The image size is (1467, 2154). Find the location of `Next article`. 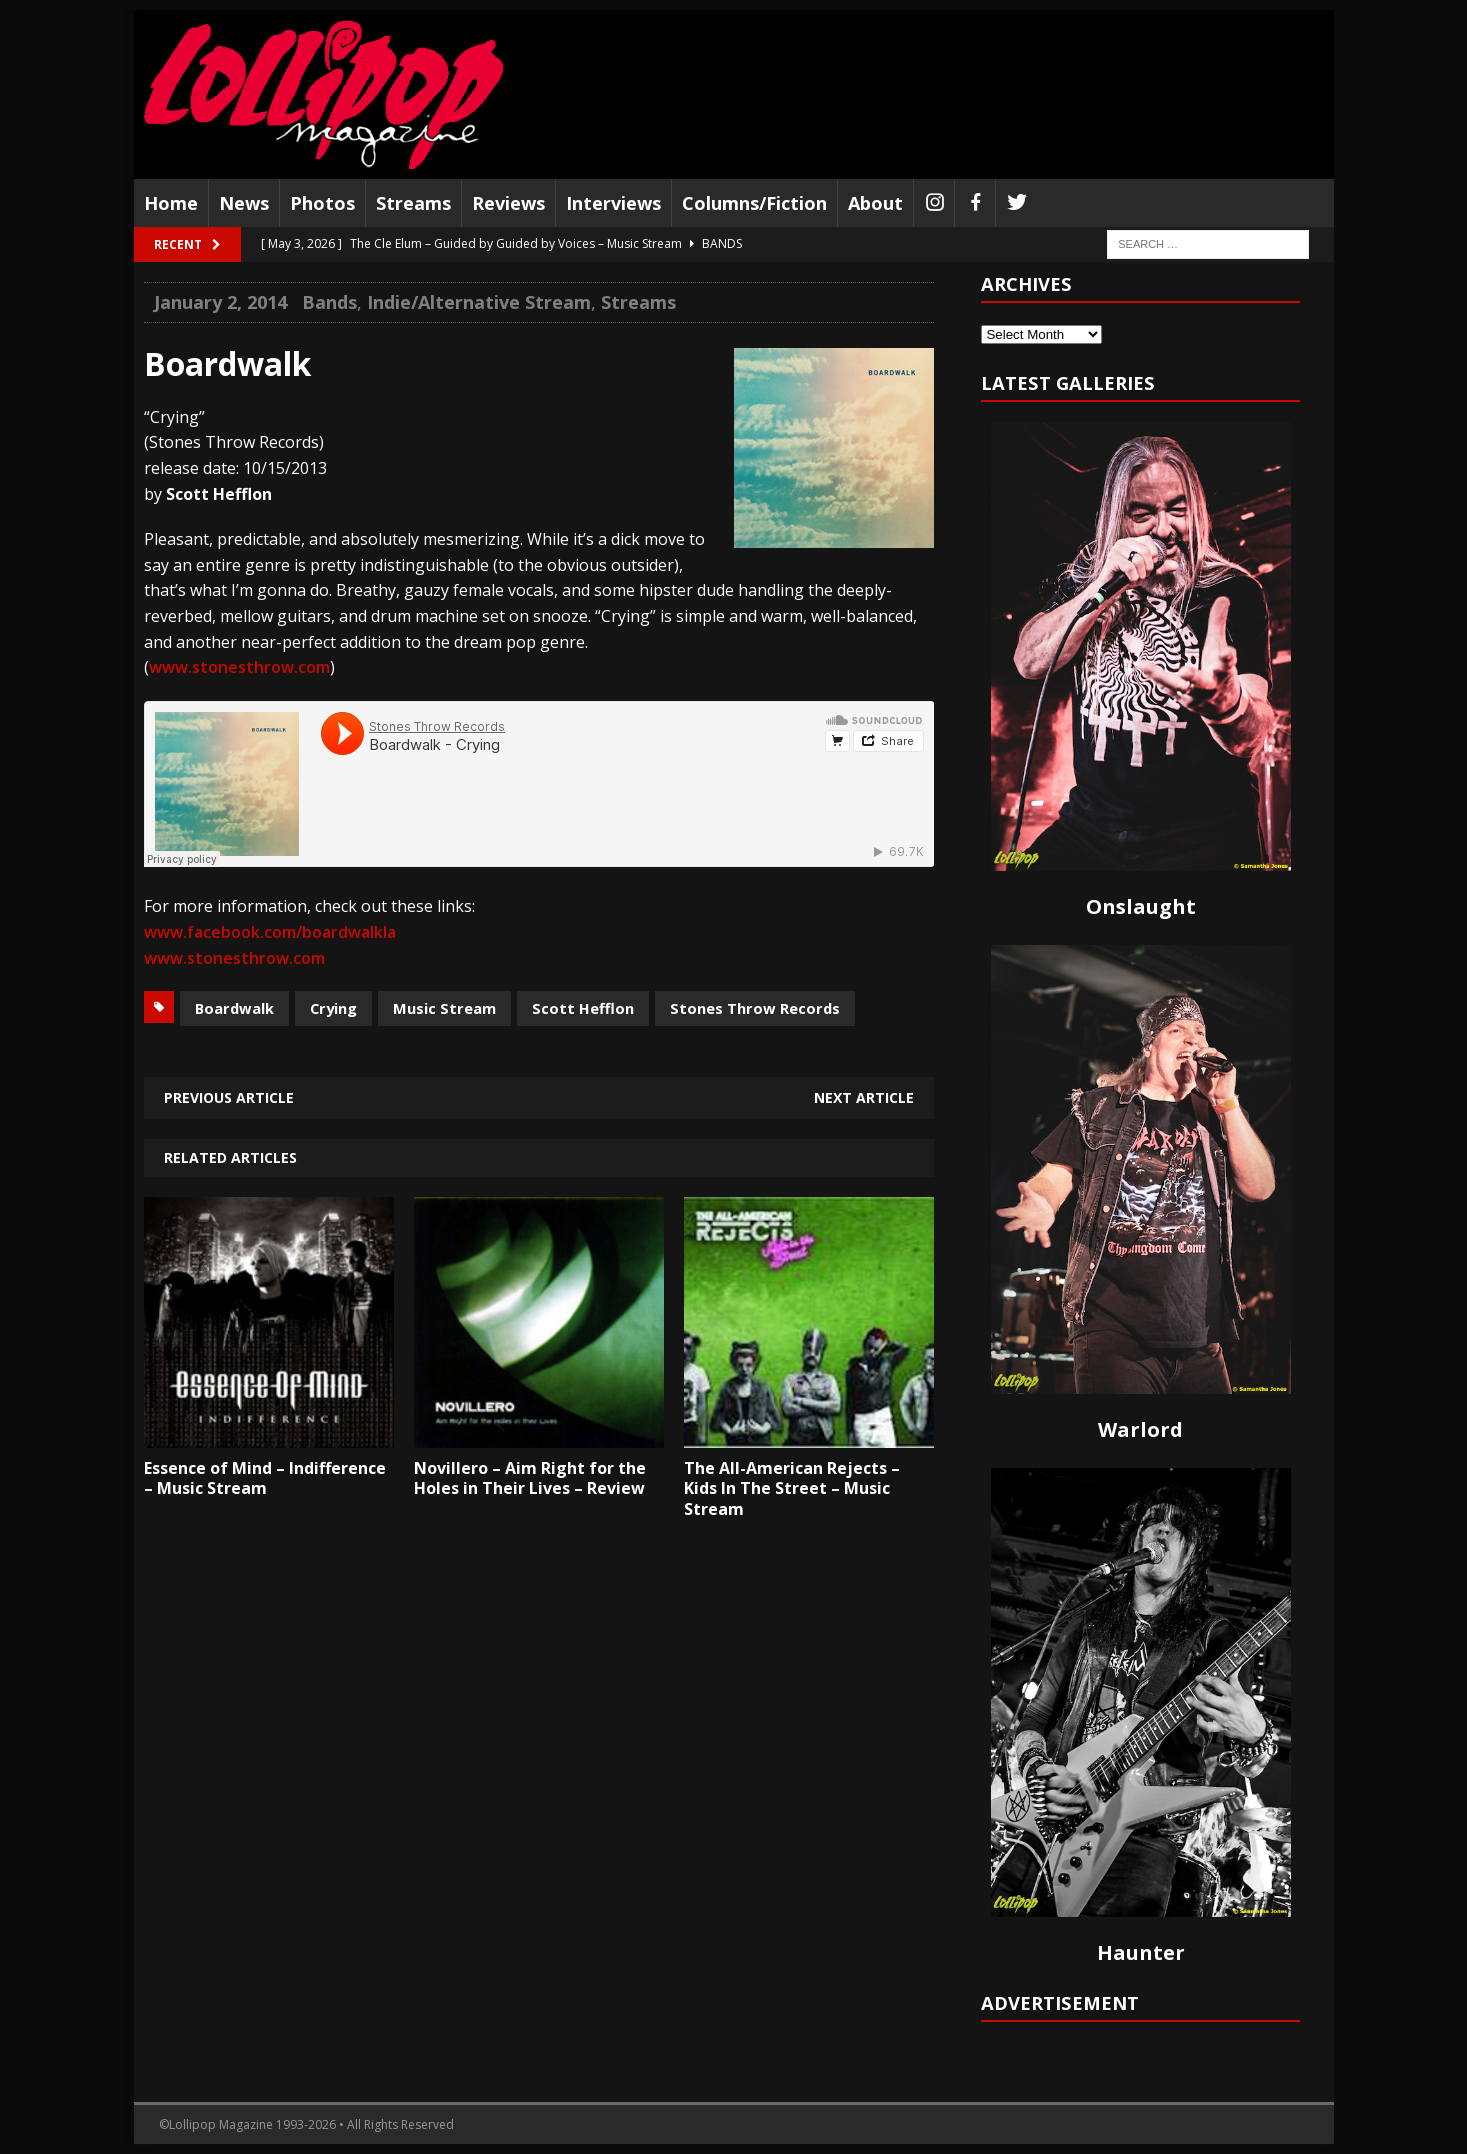

Next article is located at coordinates (864, 1097).